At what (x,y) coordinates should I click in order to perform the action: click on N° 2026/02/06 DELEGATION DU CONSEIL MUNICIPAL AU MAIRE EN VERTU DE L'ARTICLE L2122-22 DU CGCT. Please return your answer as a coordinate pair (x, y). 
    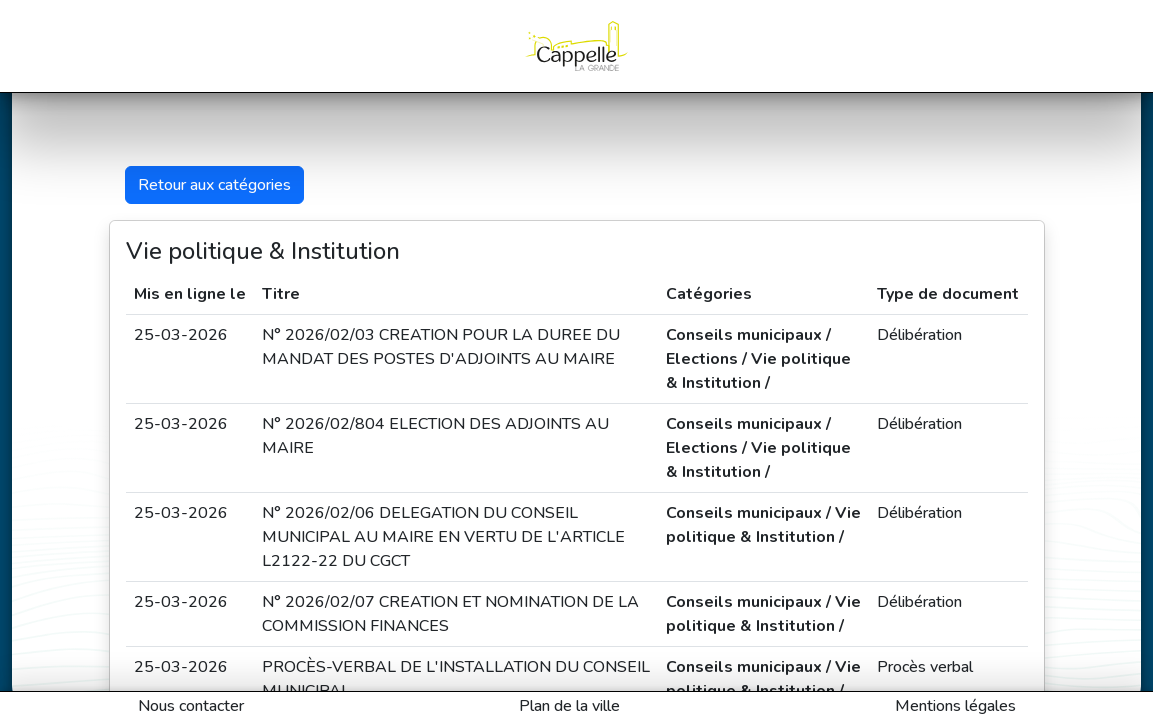
    Looking at the image, I should click on (443, 537).